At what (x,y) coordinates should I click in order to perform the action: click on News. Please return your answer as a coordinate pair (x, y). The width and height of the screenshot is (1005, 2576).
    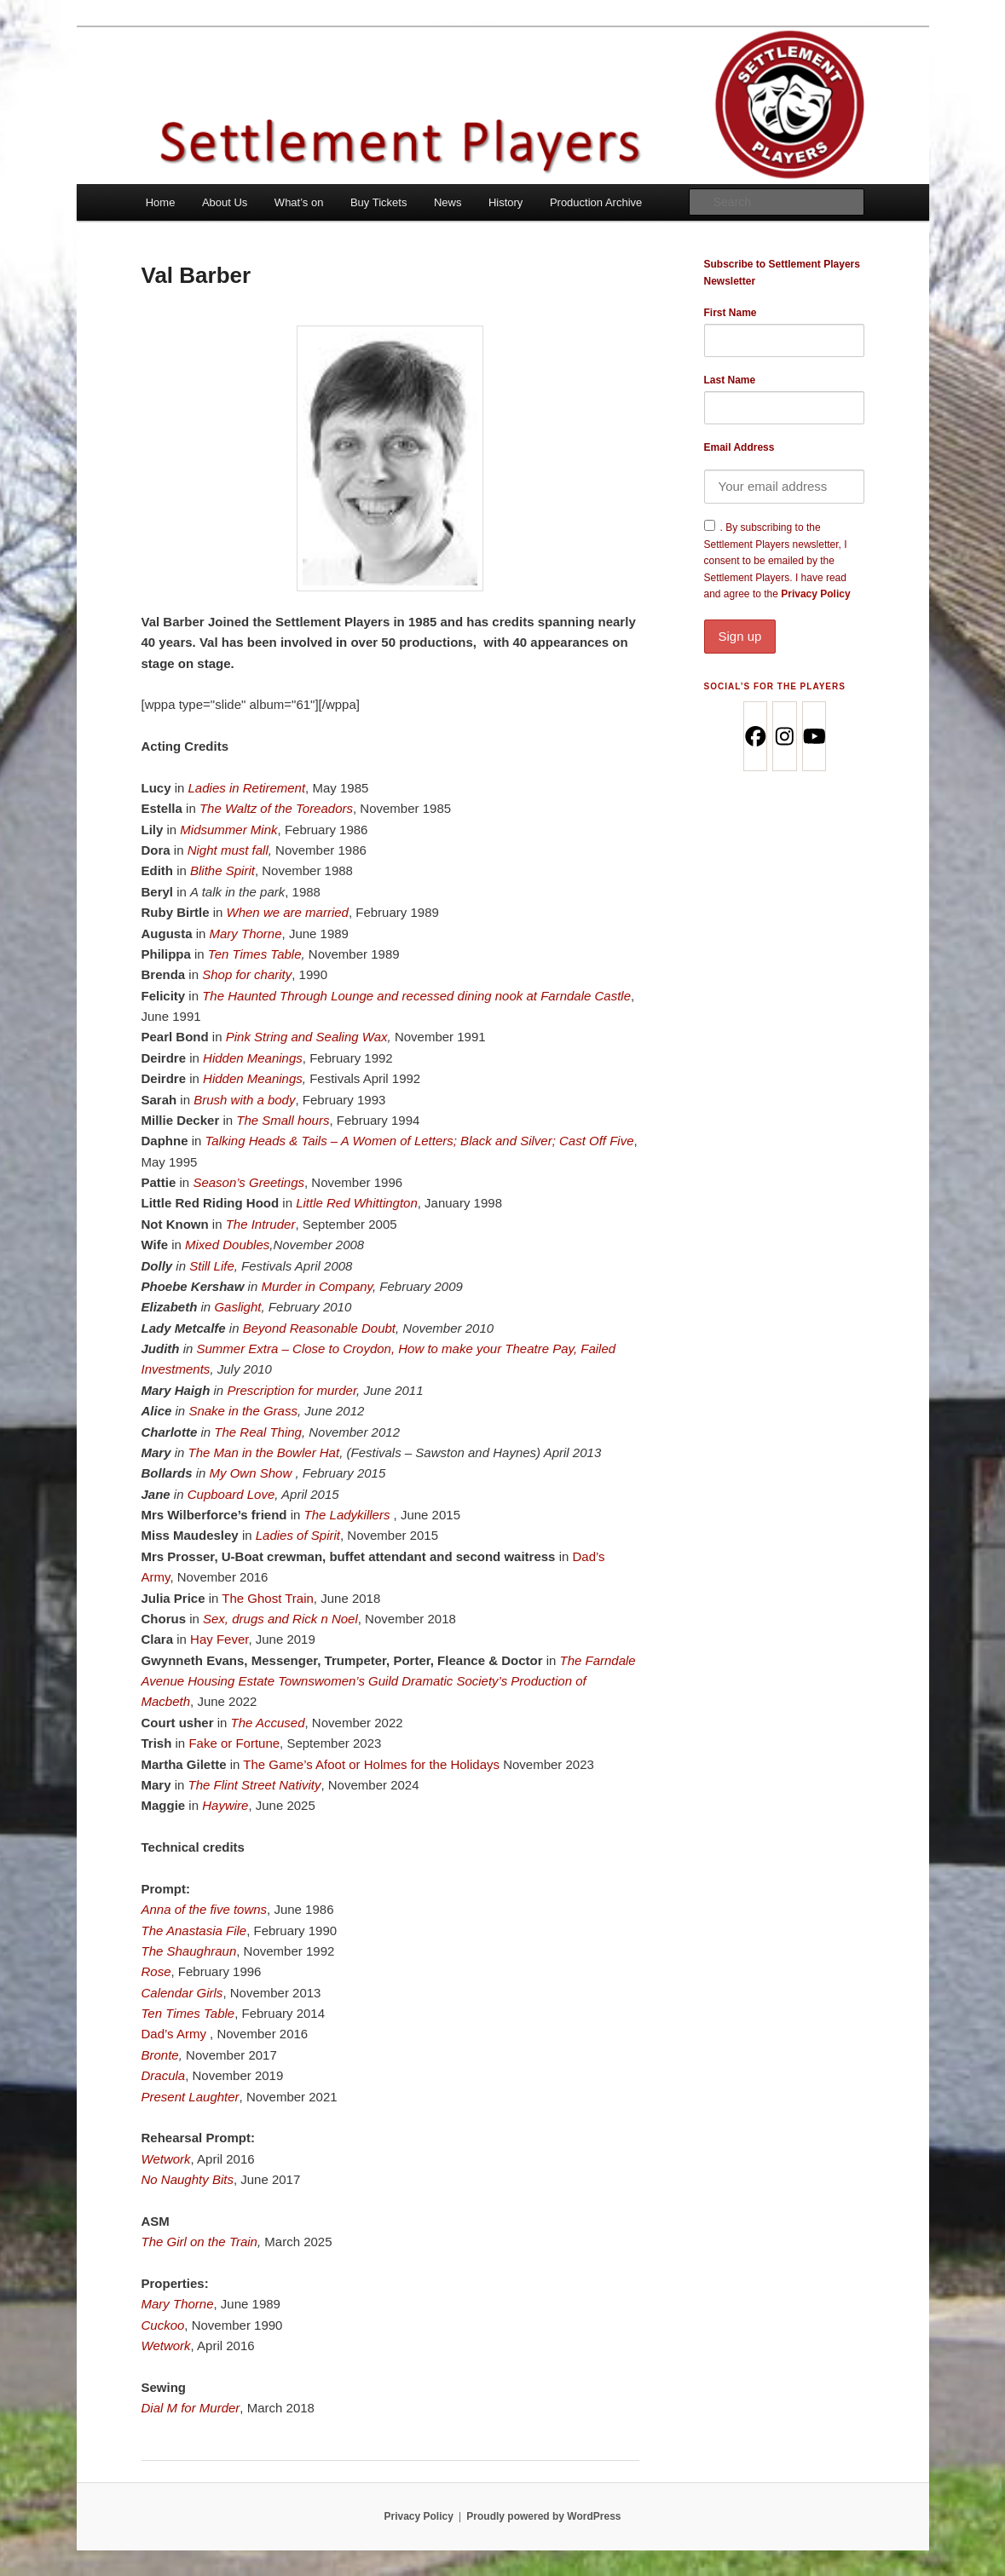
    Looking at the image, I should click on (448, 202).